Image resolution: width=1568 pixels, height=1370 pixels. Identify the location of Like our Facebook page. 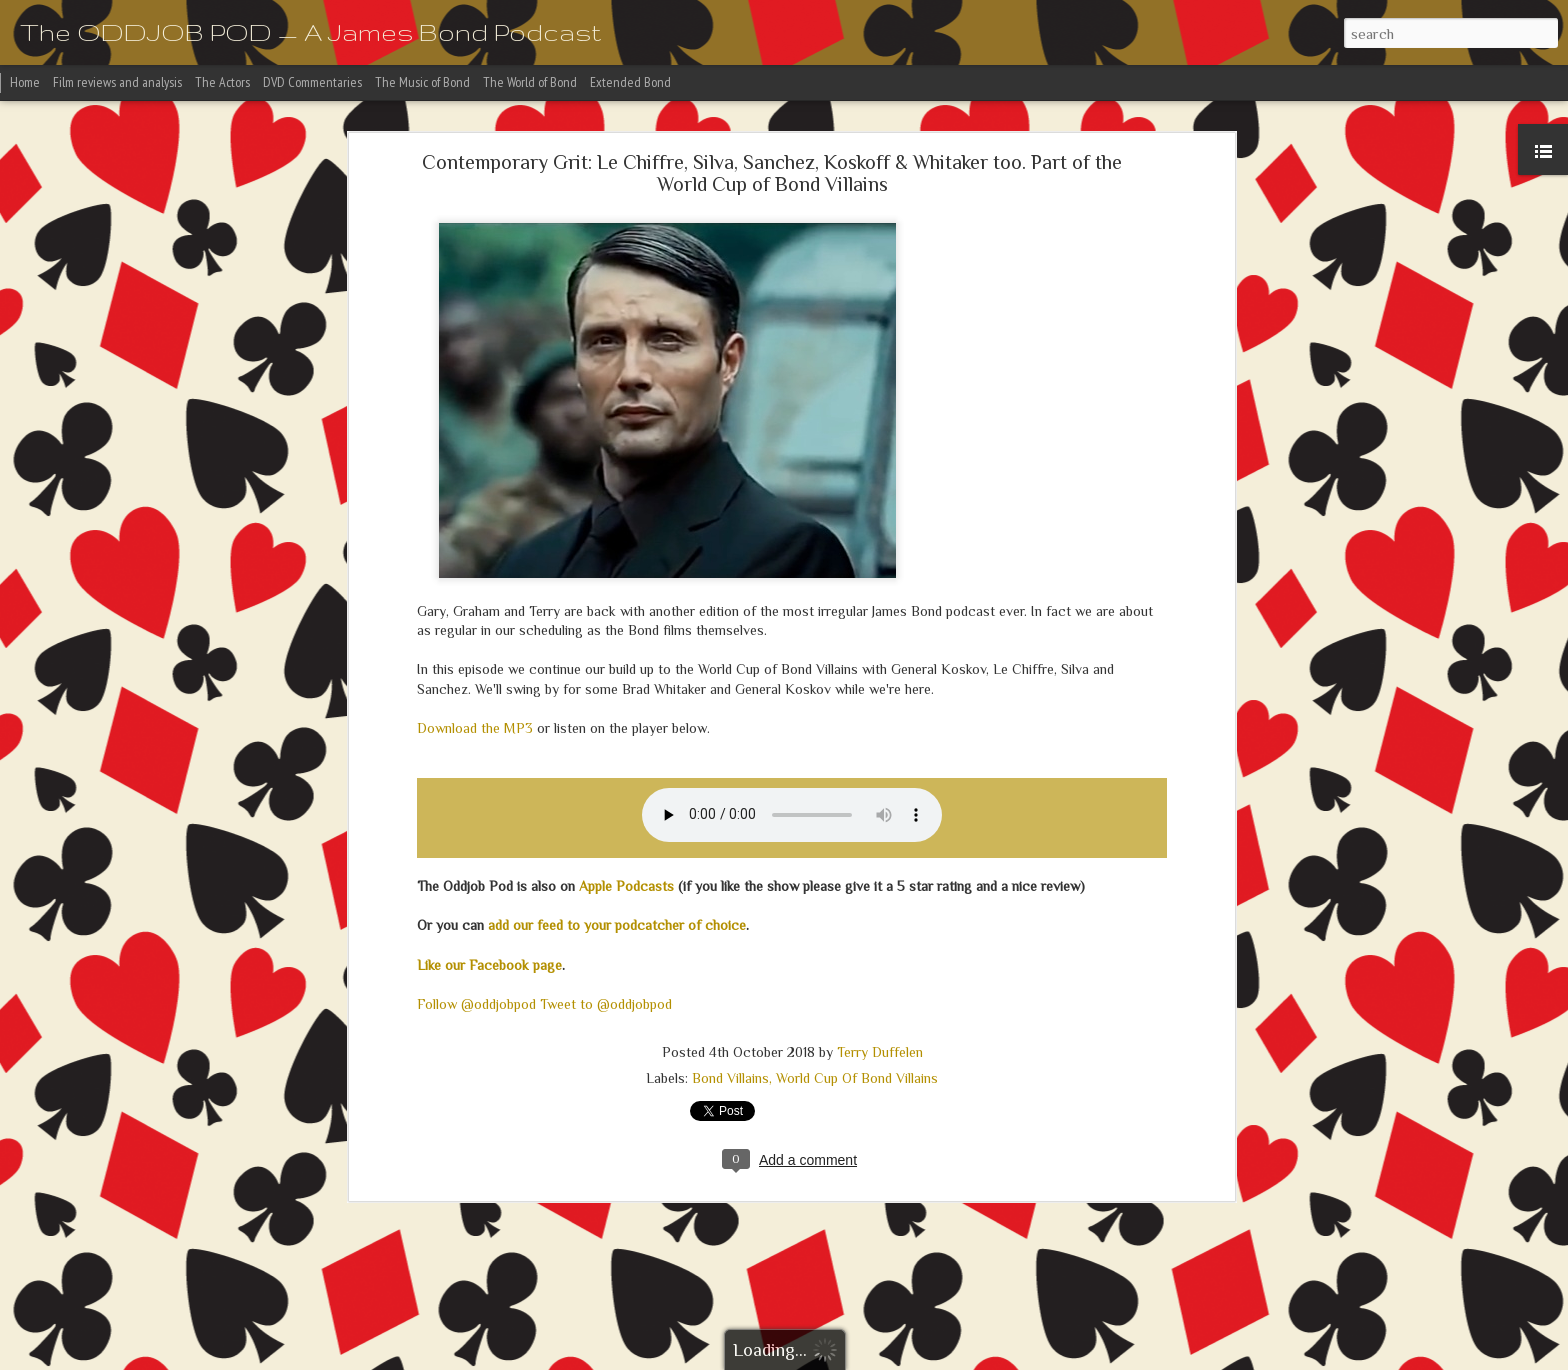
(489, 965).